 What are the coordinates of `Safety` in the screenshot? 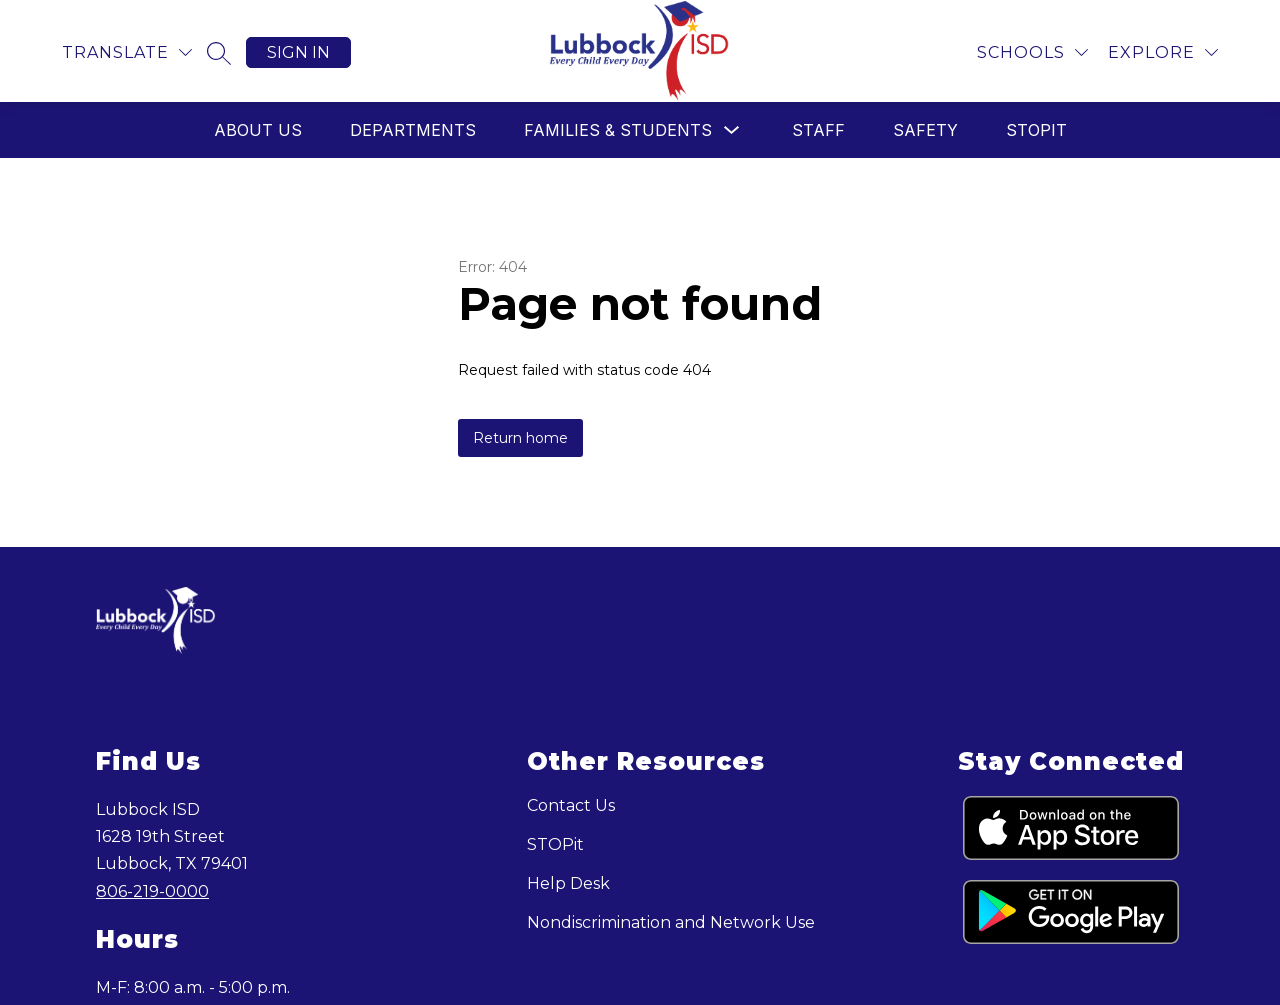 It's located at (925, 130).